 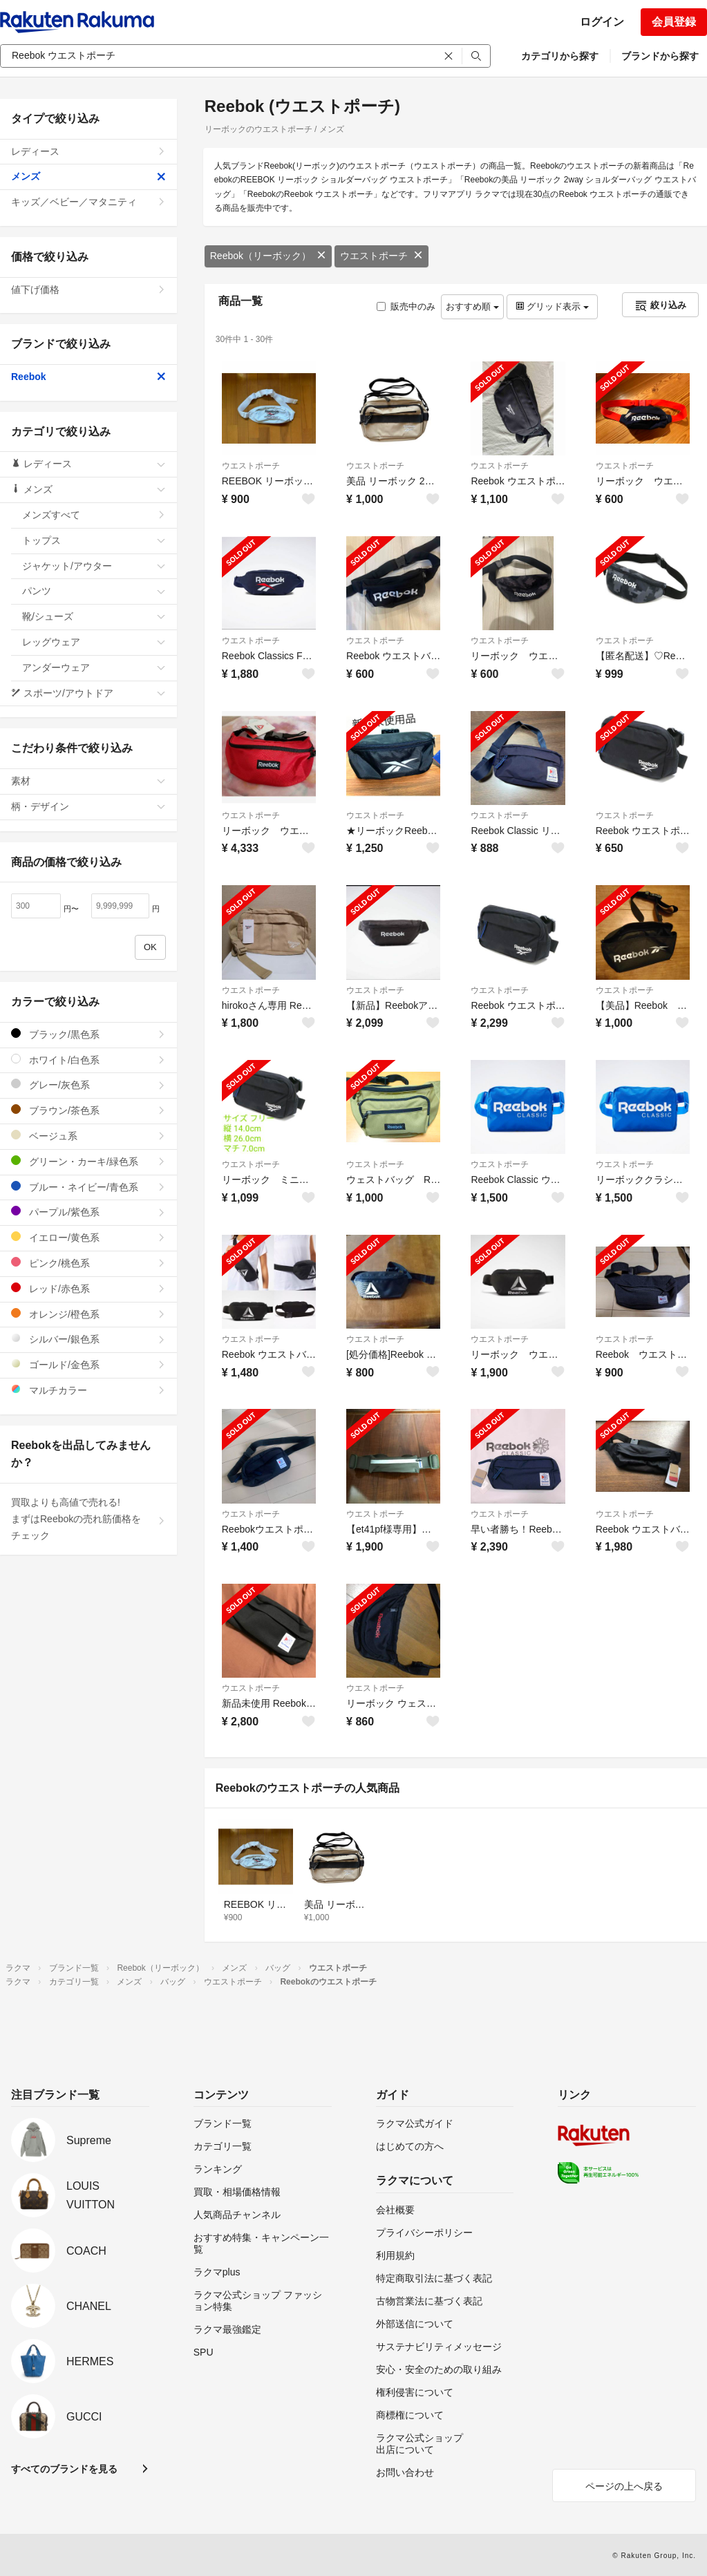 I want to click on ページの上へ戻る, so click(x=624, y=2486).